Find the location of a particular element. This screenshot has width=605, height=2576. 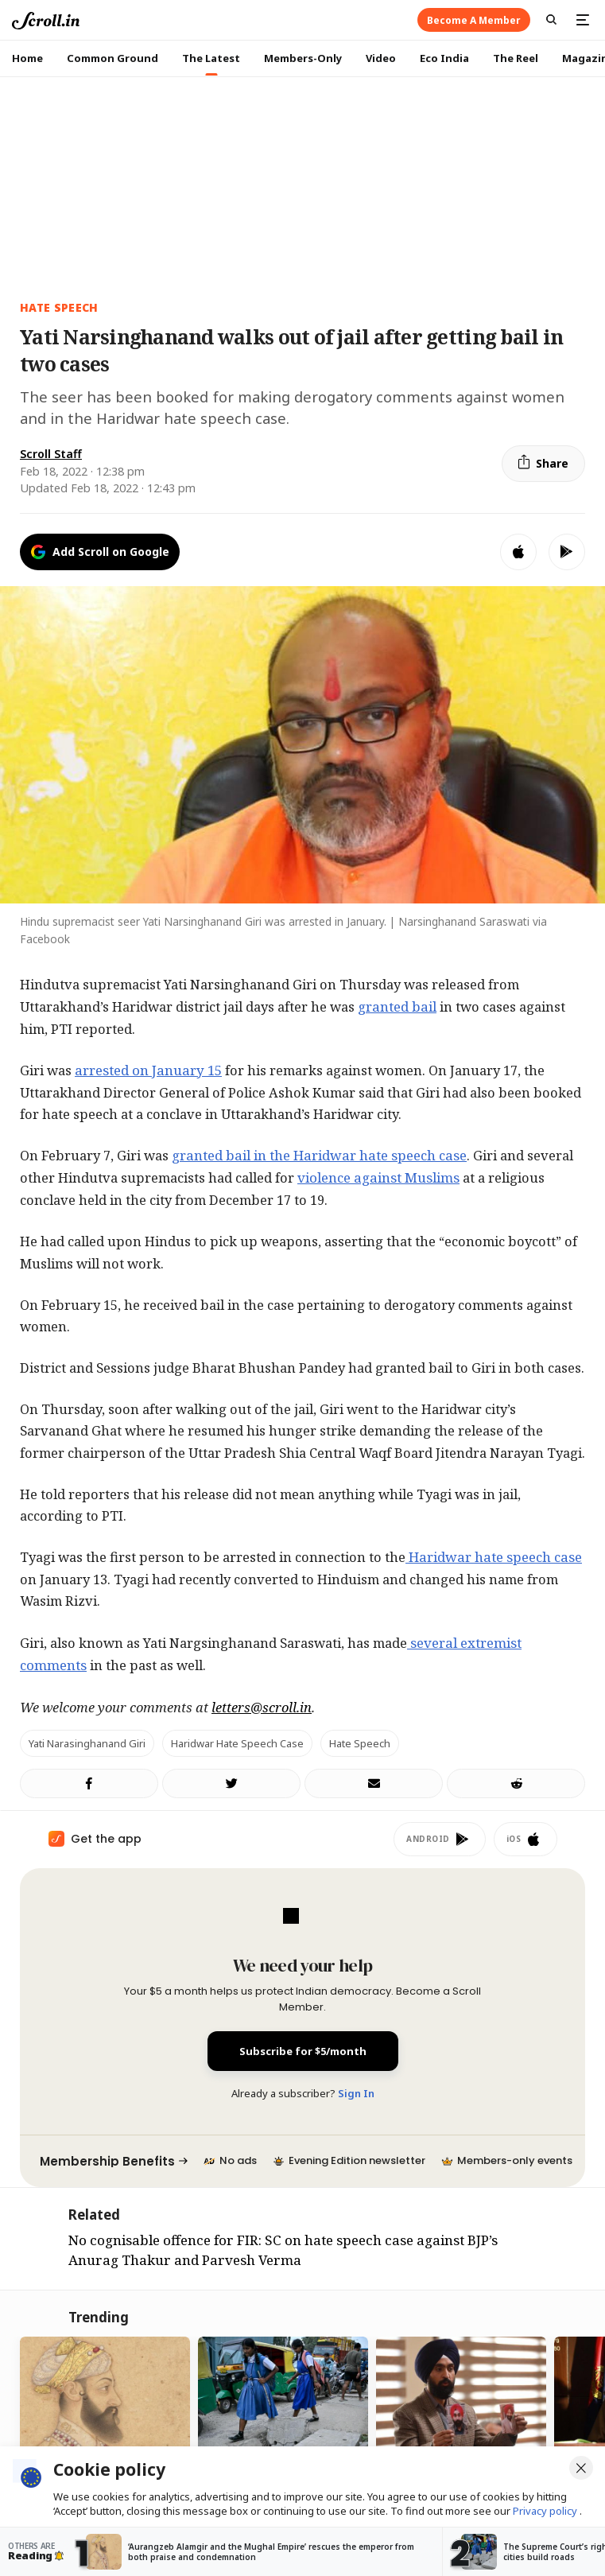

The Latest is located at coordinates (211, 58).